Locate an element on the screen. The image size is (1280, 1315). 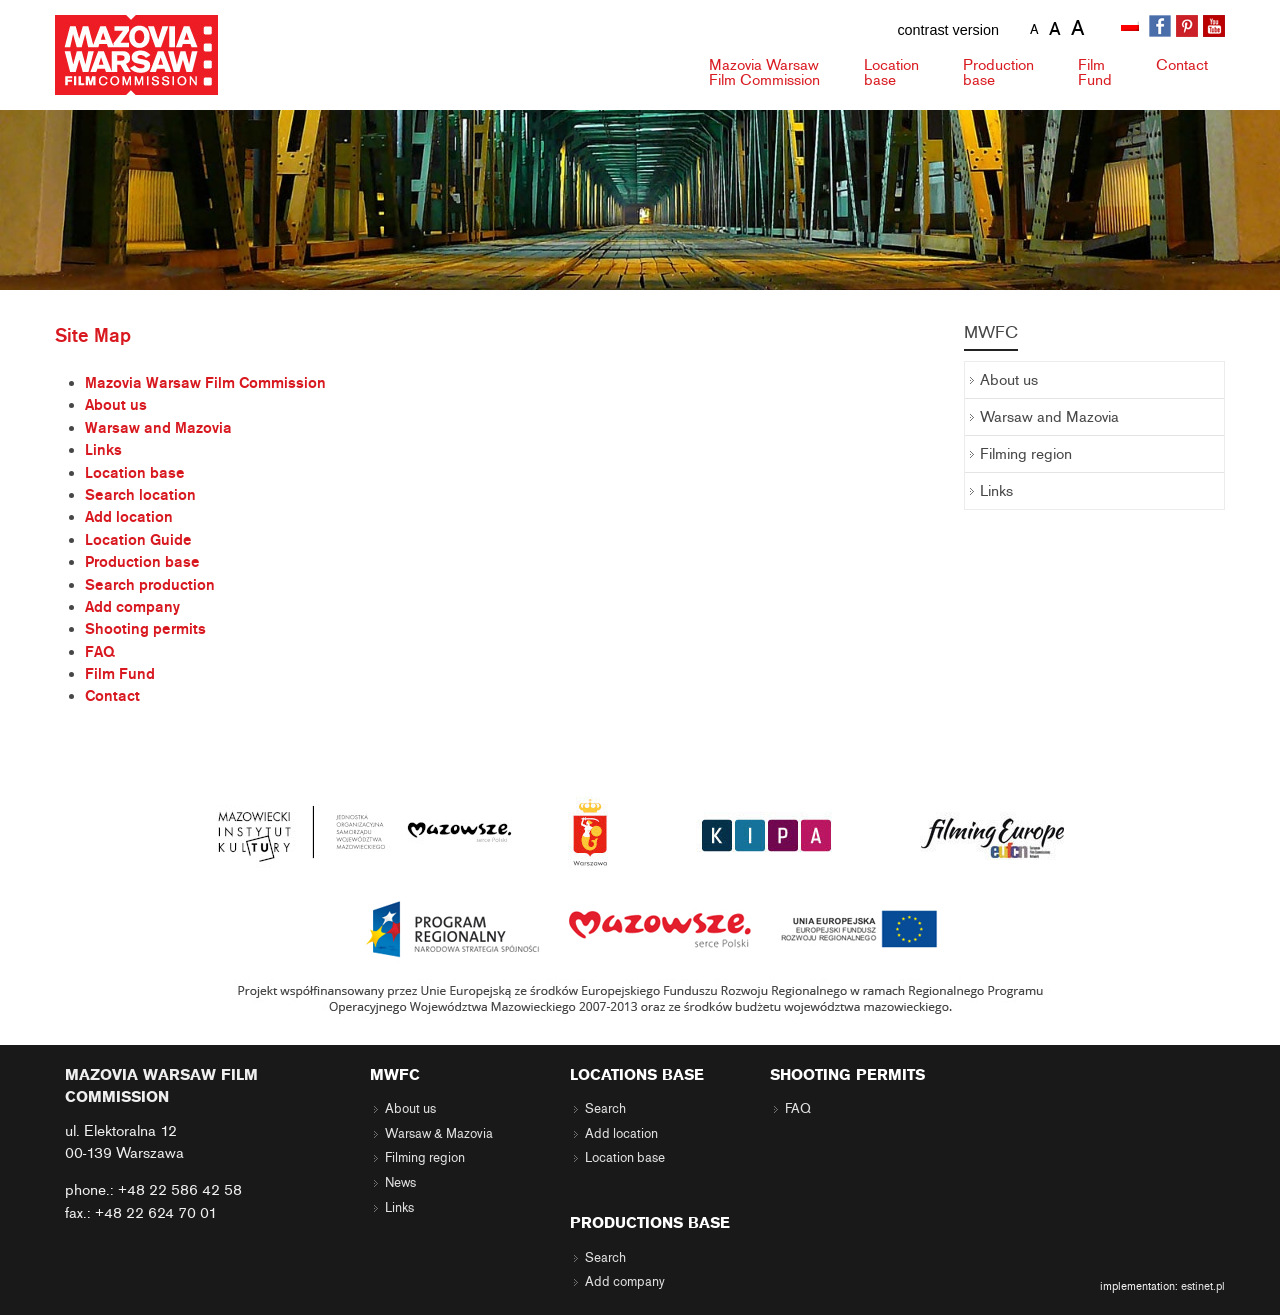
Production is located at coordinates (998, 72).